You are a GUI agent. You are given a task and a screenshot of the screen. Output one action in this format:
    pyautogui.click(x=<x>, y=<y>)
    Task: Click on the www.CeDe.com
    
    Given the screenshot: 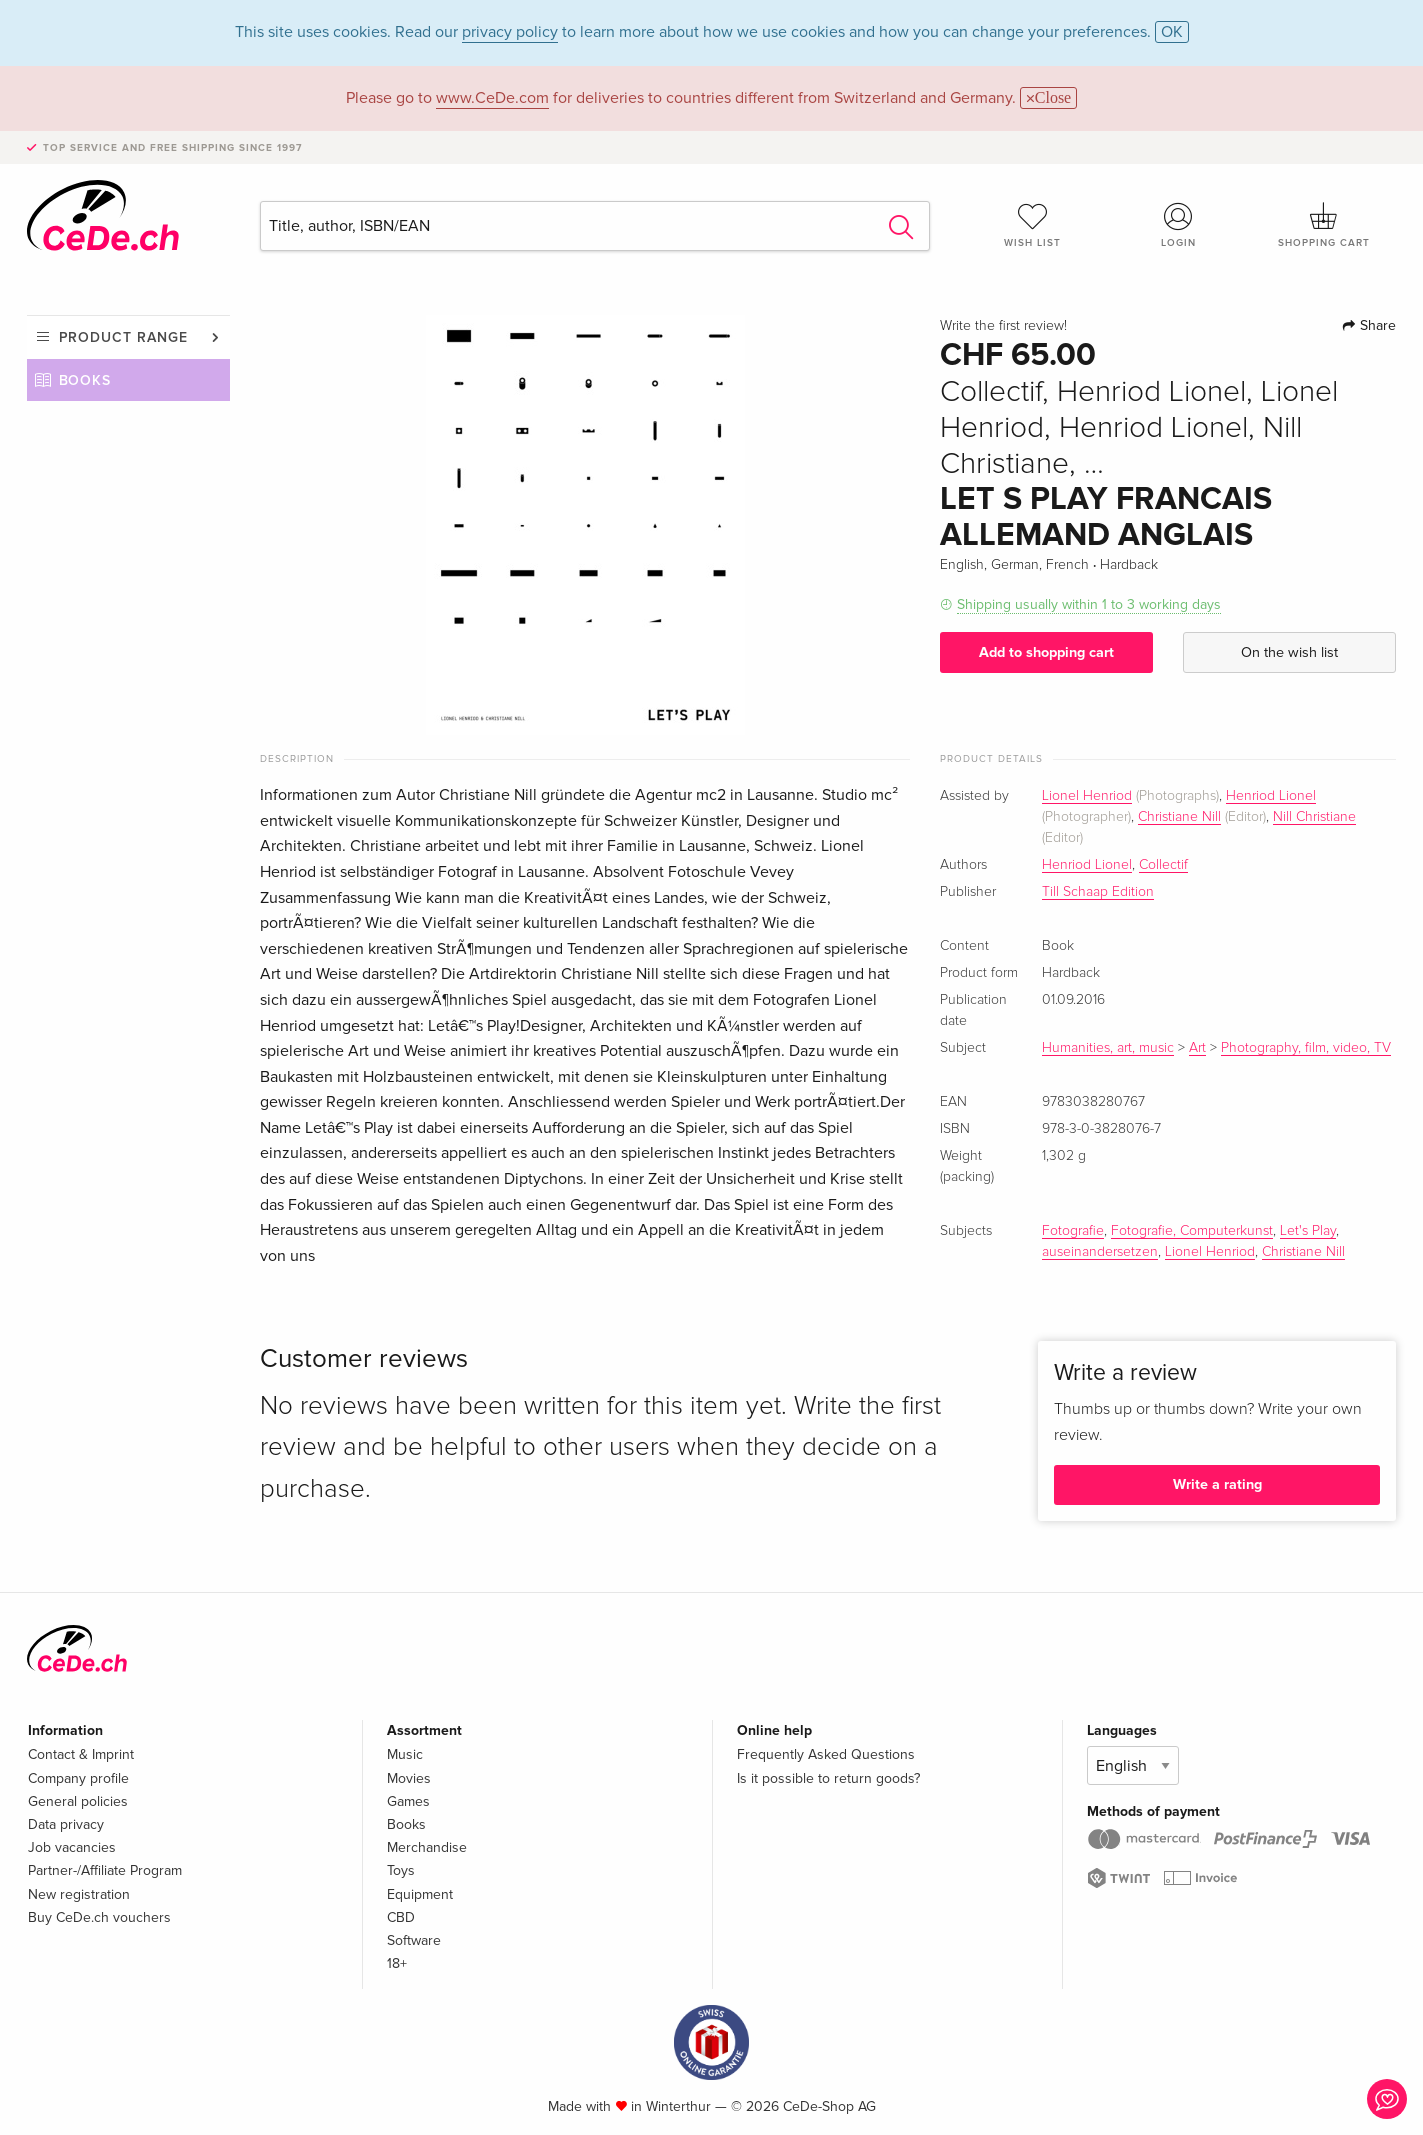 What is the action you would take?
    pyautogui.click(x=492, y=98)
    